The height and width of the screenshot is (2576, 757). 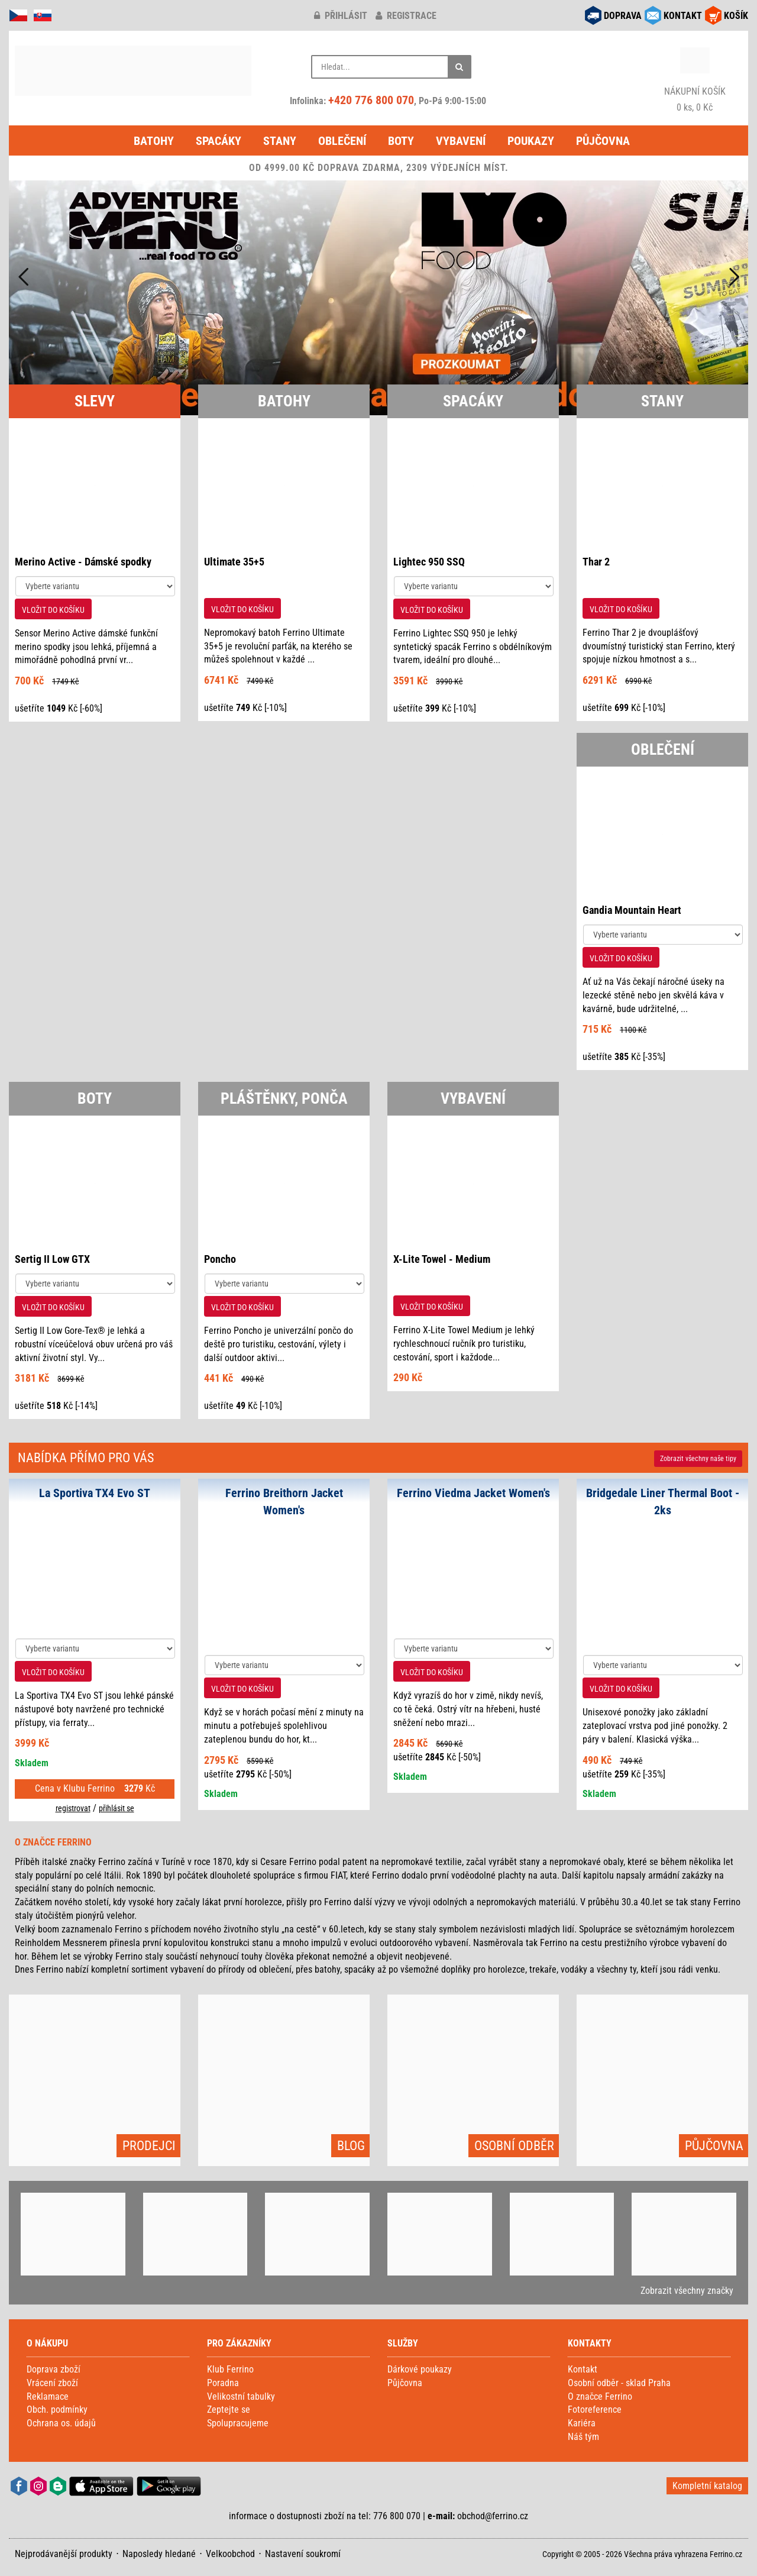 What do you see at coordinates (94, 1493) in the screenshot?
I see `La Sportiva TX4 Evo ST` at bounding box center [94, 1493].